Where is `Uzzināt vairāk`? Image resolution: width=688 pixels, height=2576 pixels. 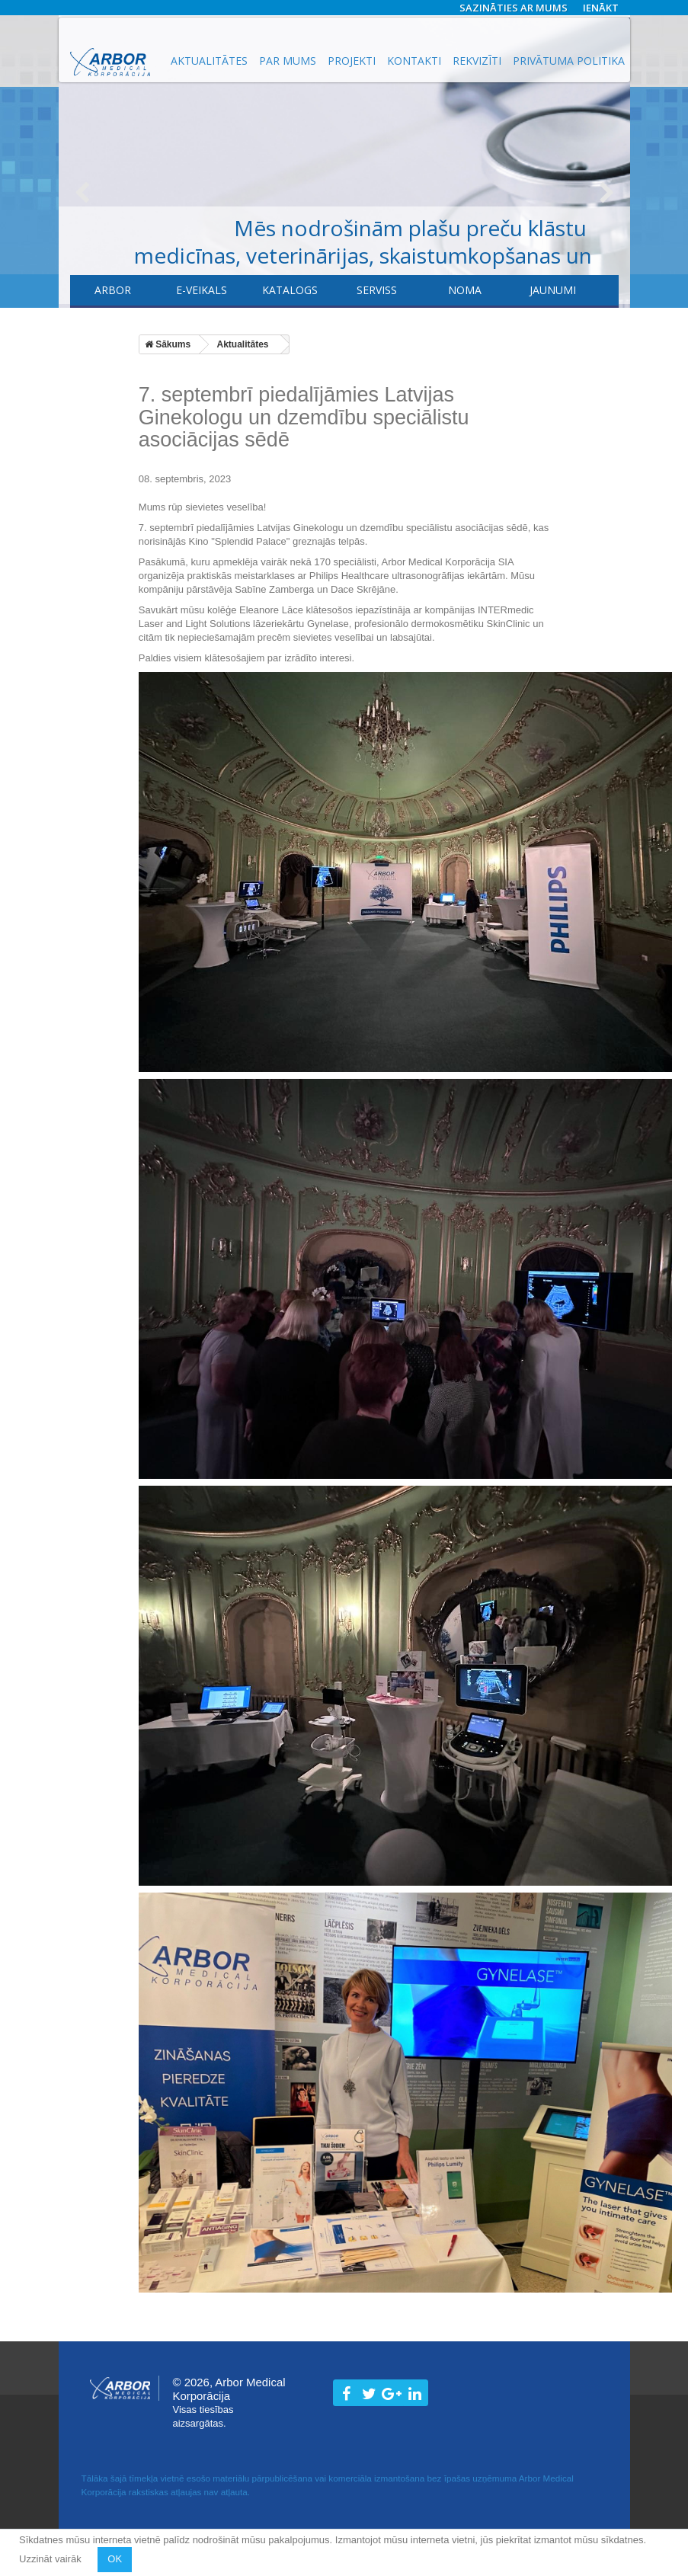
Uzzināt vairāk is located at coordinates (51, 2559).